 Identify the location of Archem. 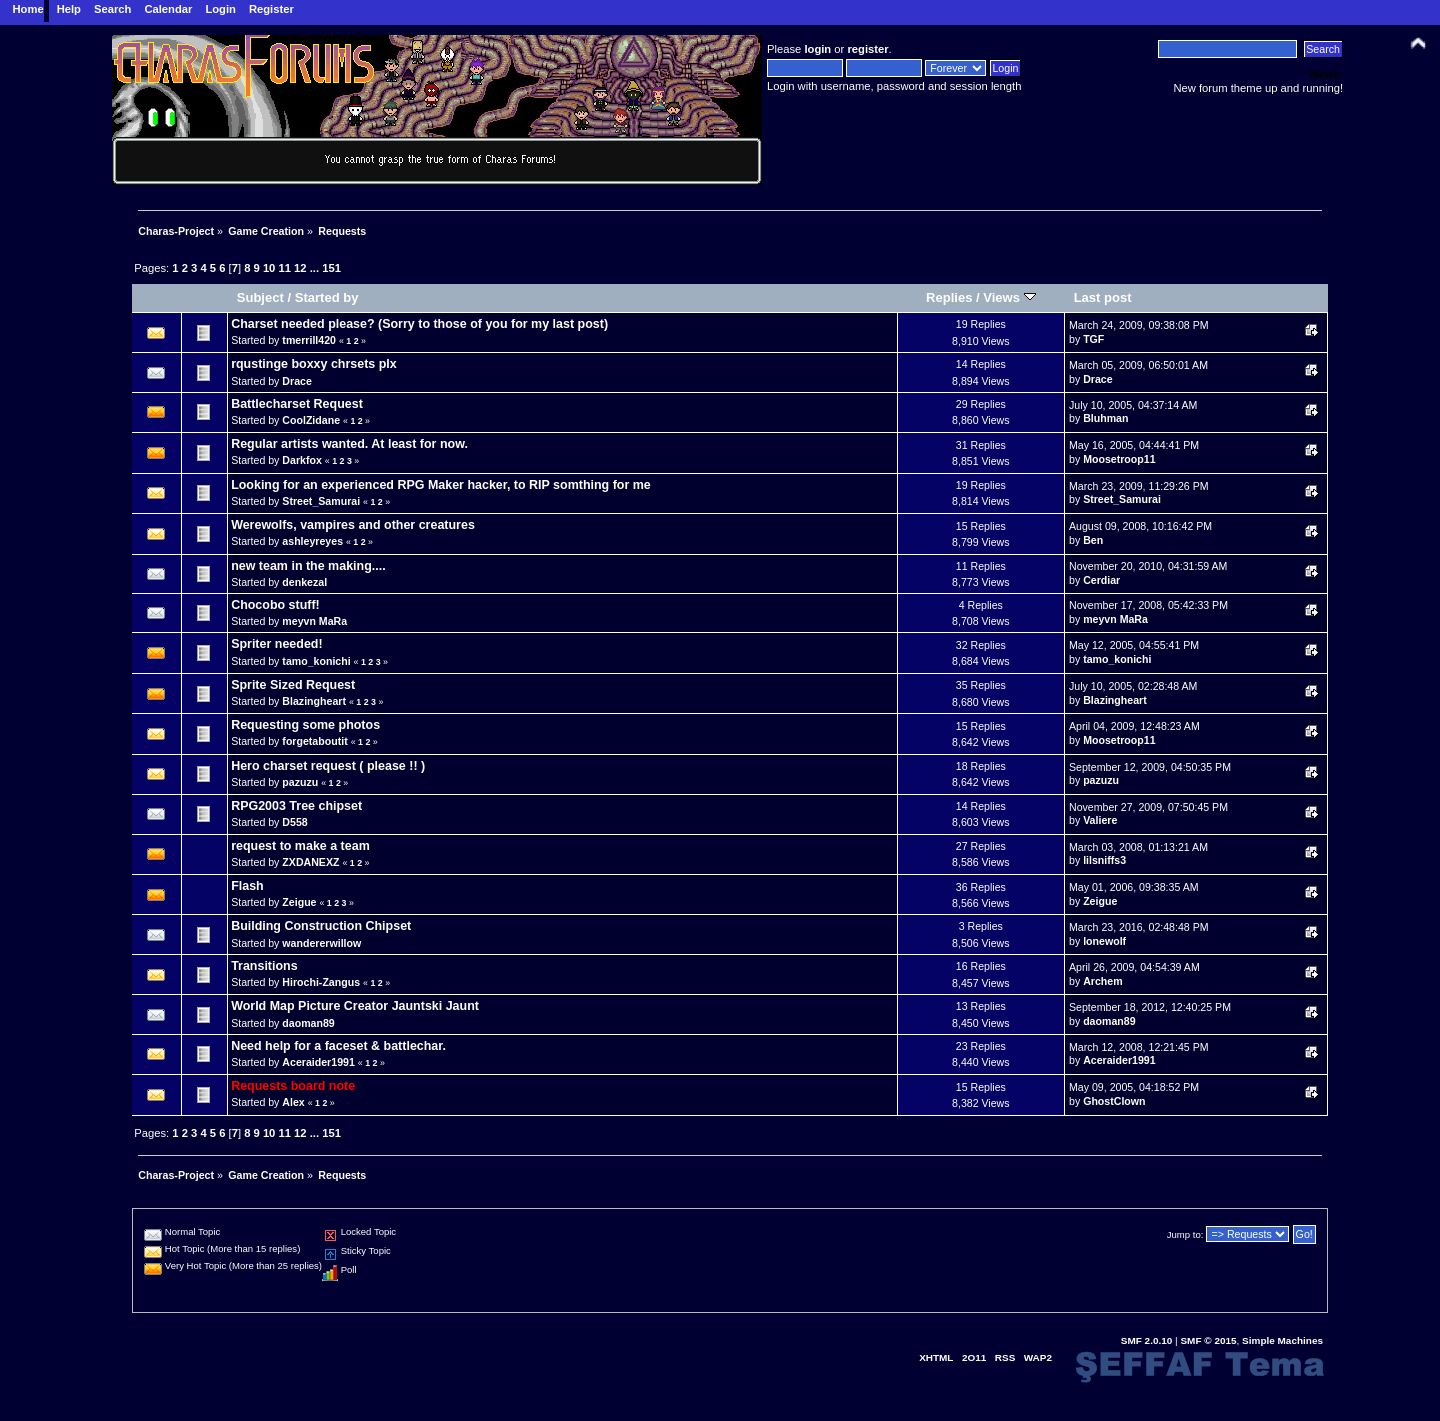
(1102, 981).